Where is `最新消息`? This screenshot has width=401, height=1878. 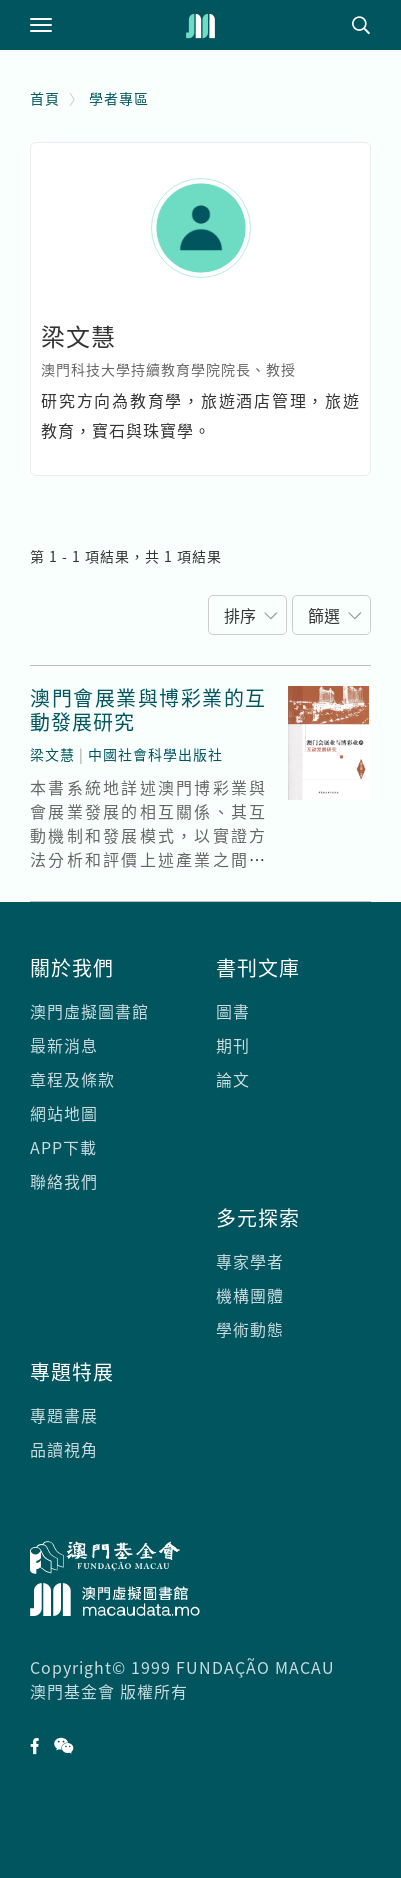 最新消息 is located at coordinates (64, 1045).